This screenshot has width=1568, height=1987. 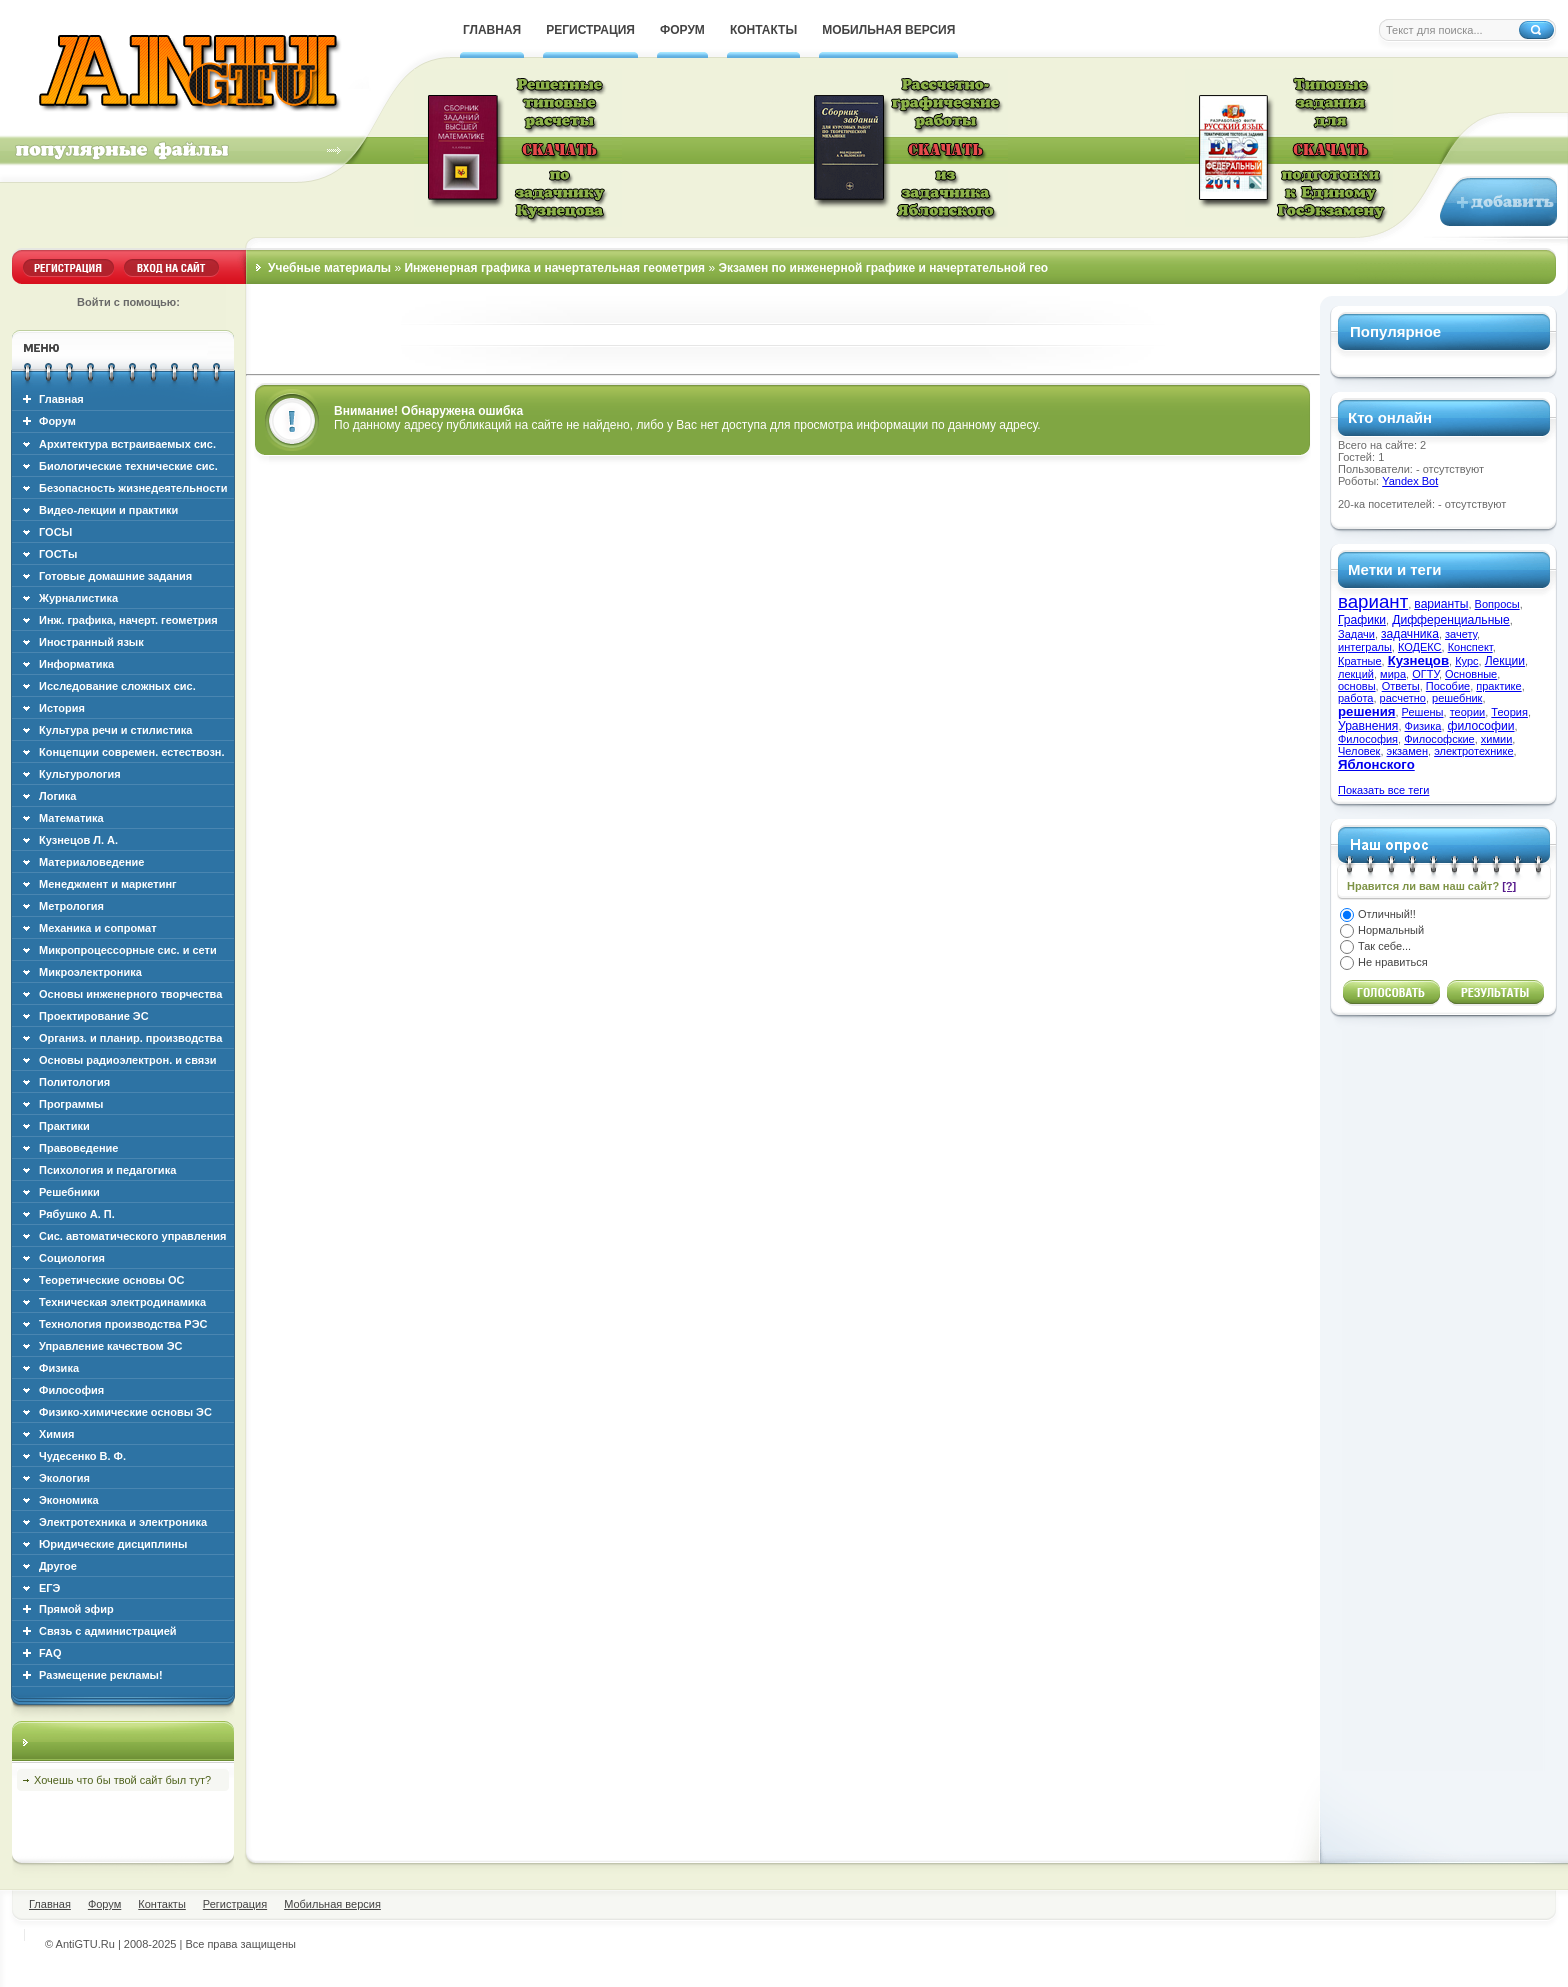 What do you see at coordinates (50, 1653) in the screenshot?
I see `FAQ` at bounding box center [50, 1653].